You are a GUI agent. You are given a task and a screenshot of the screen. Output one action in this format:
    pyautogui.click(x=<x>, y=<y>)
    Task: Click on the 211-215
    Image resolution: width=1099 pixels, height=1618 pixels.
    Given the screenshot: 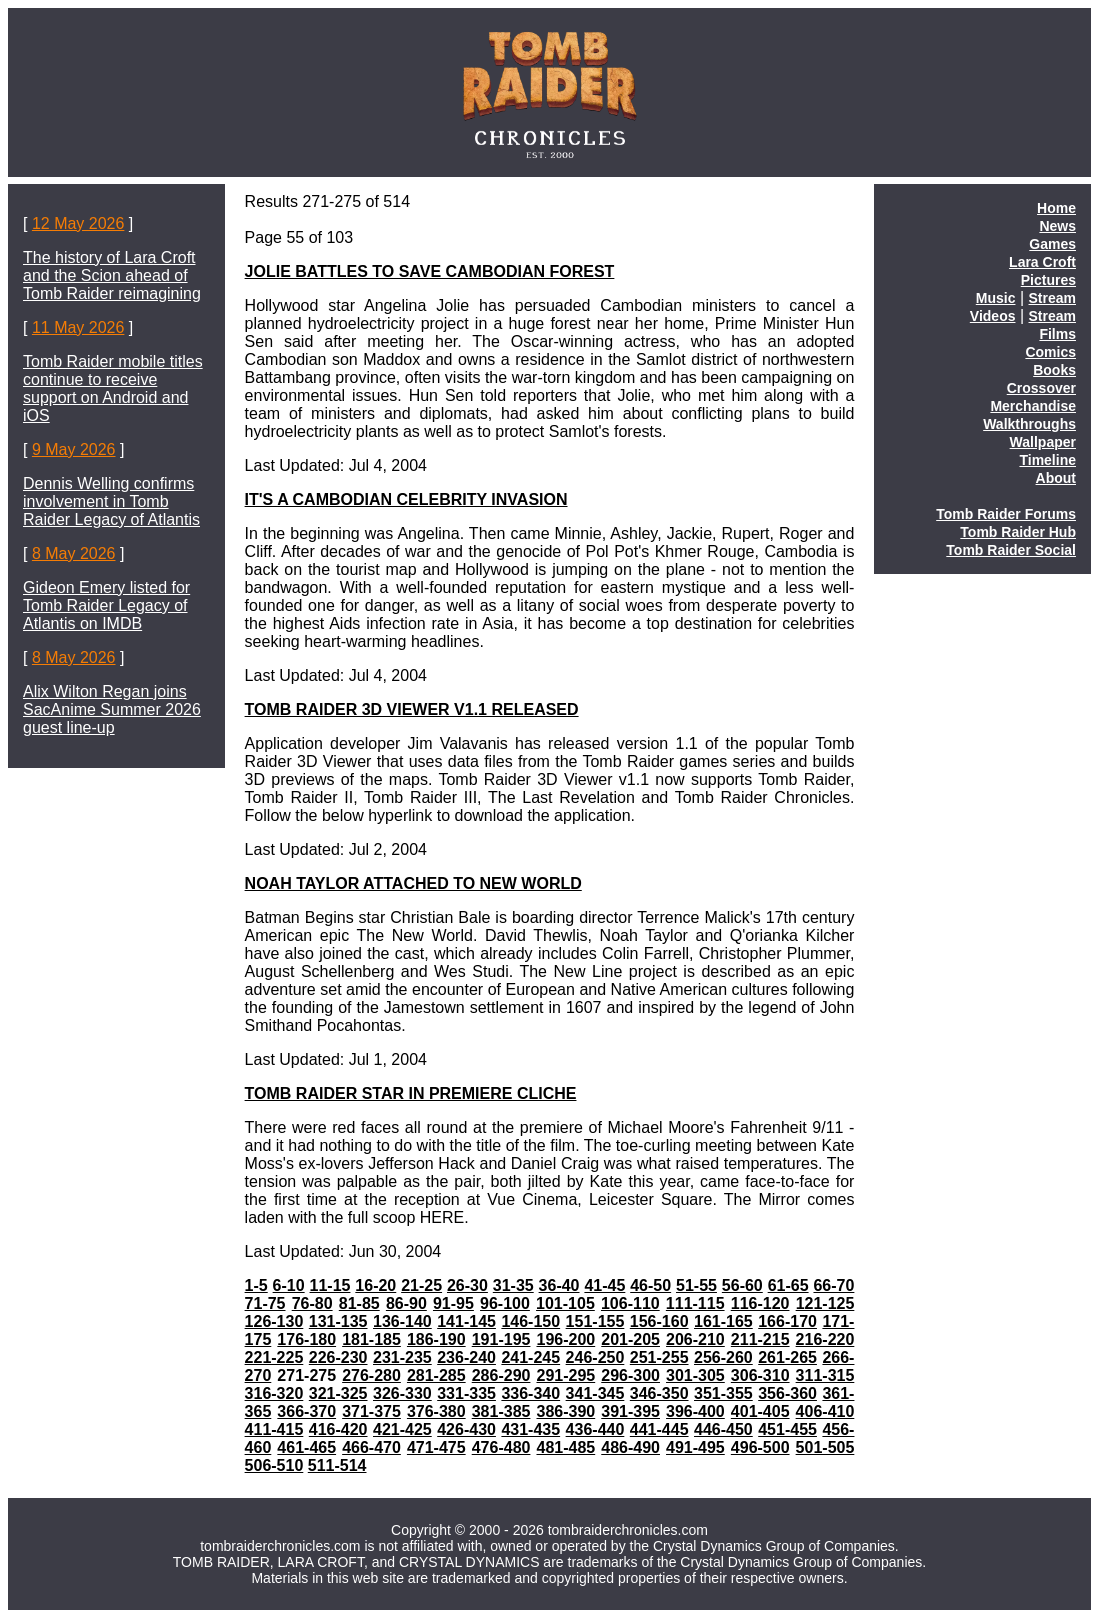 What is the action you would take?
    pyautogui.click(x=760, y=1339)
    